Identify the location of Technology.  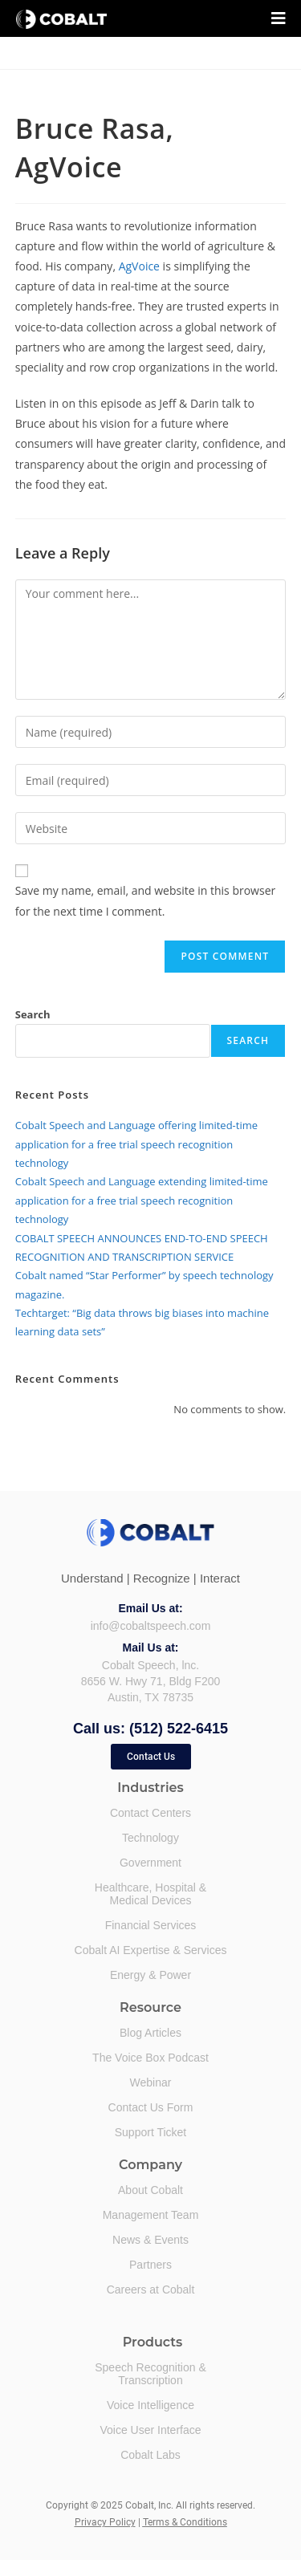
(150, 1837).